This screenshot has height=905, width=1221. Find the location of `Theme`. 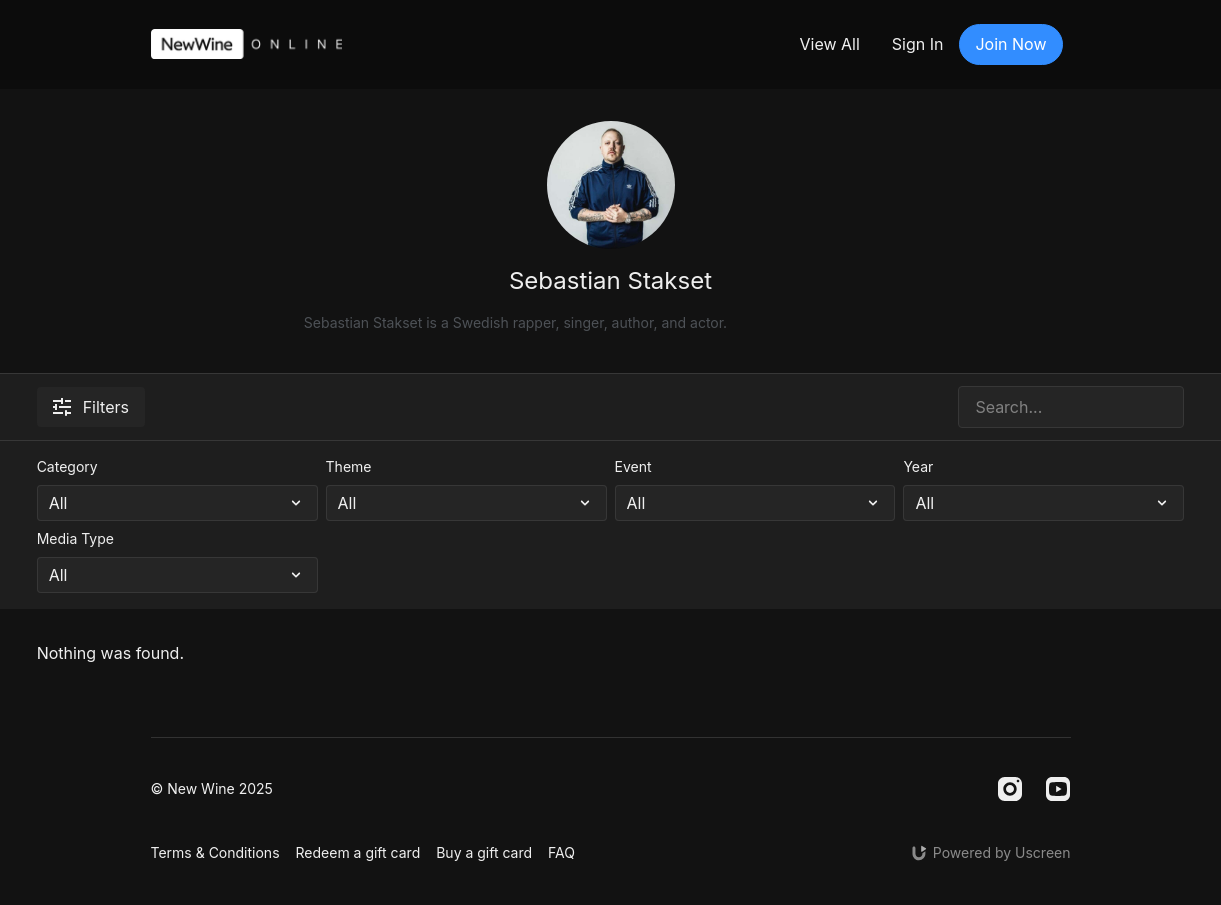

Theme is located at coordinates (349, 466).